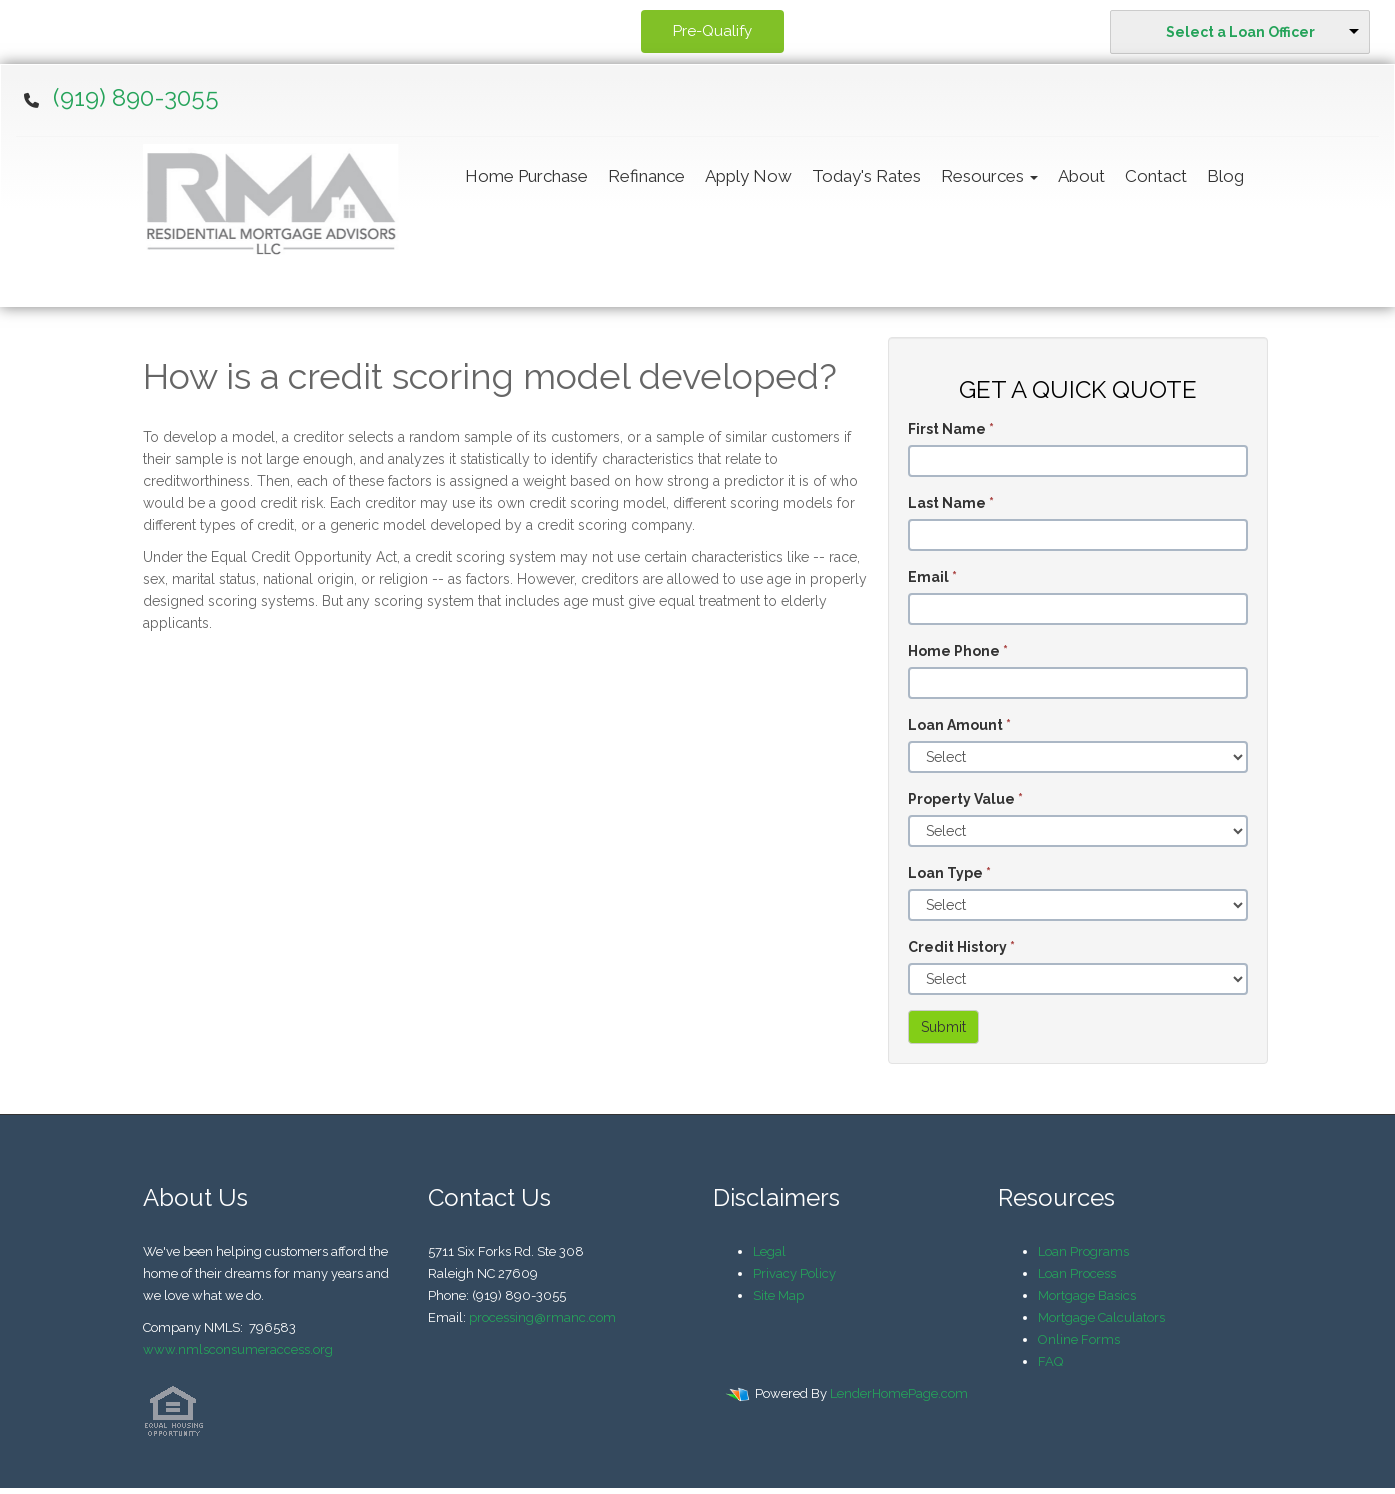 This screenshot has height=1494, width=1395. Describe the element at coordinates (136, 97) in the screenshot. I see `(919) 890-3055` at that location.